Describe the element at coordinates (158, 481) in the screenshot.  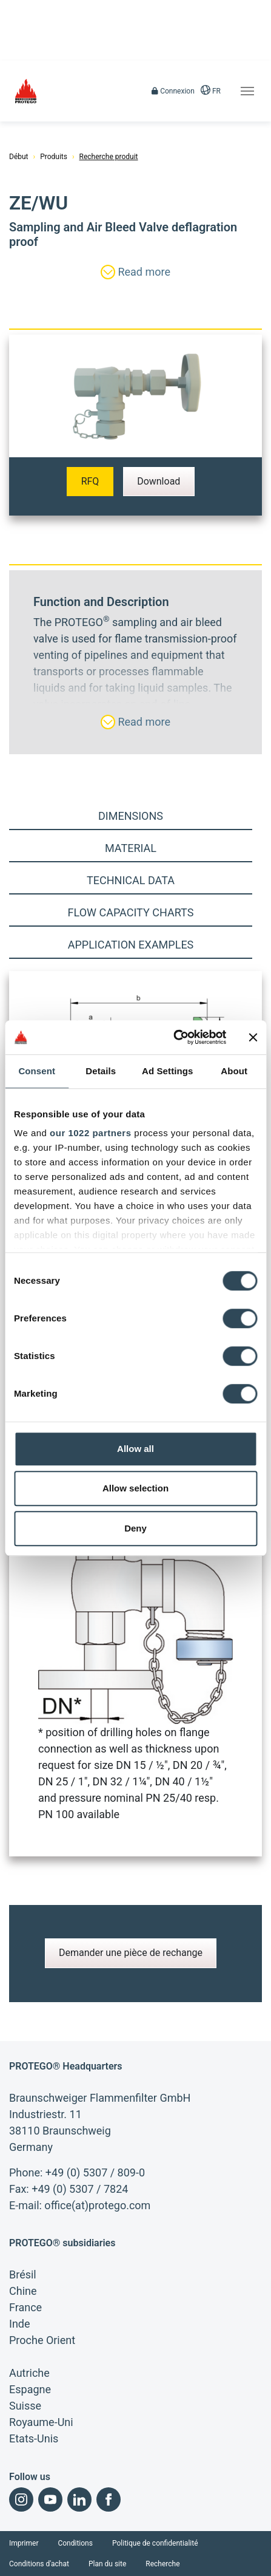
I see `Download` at that location.